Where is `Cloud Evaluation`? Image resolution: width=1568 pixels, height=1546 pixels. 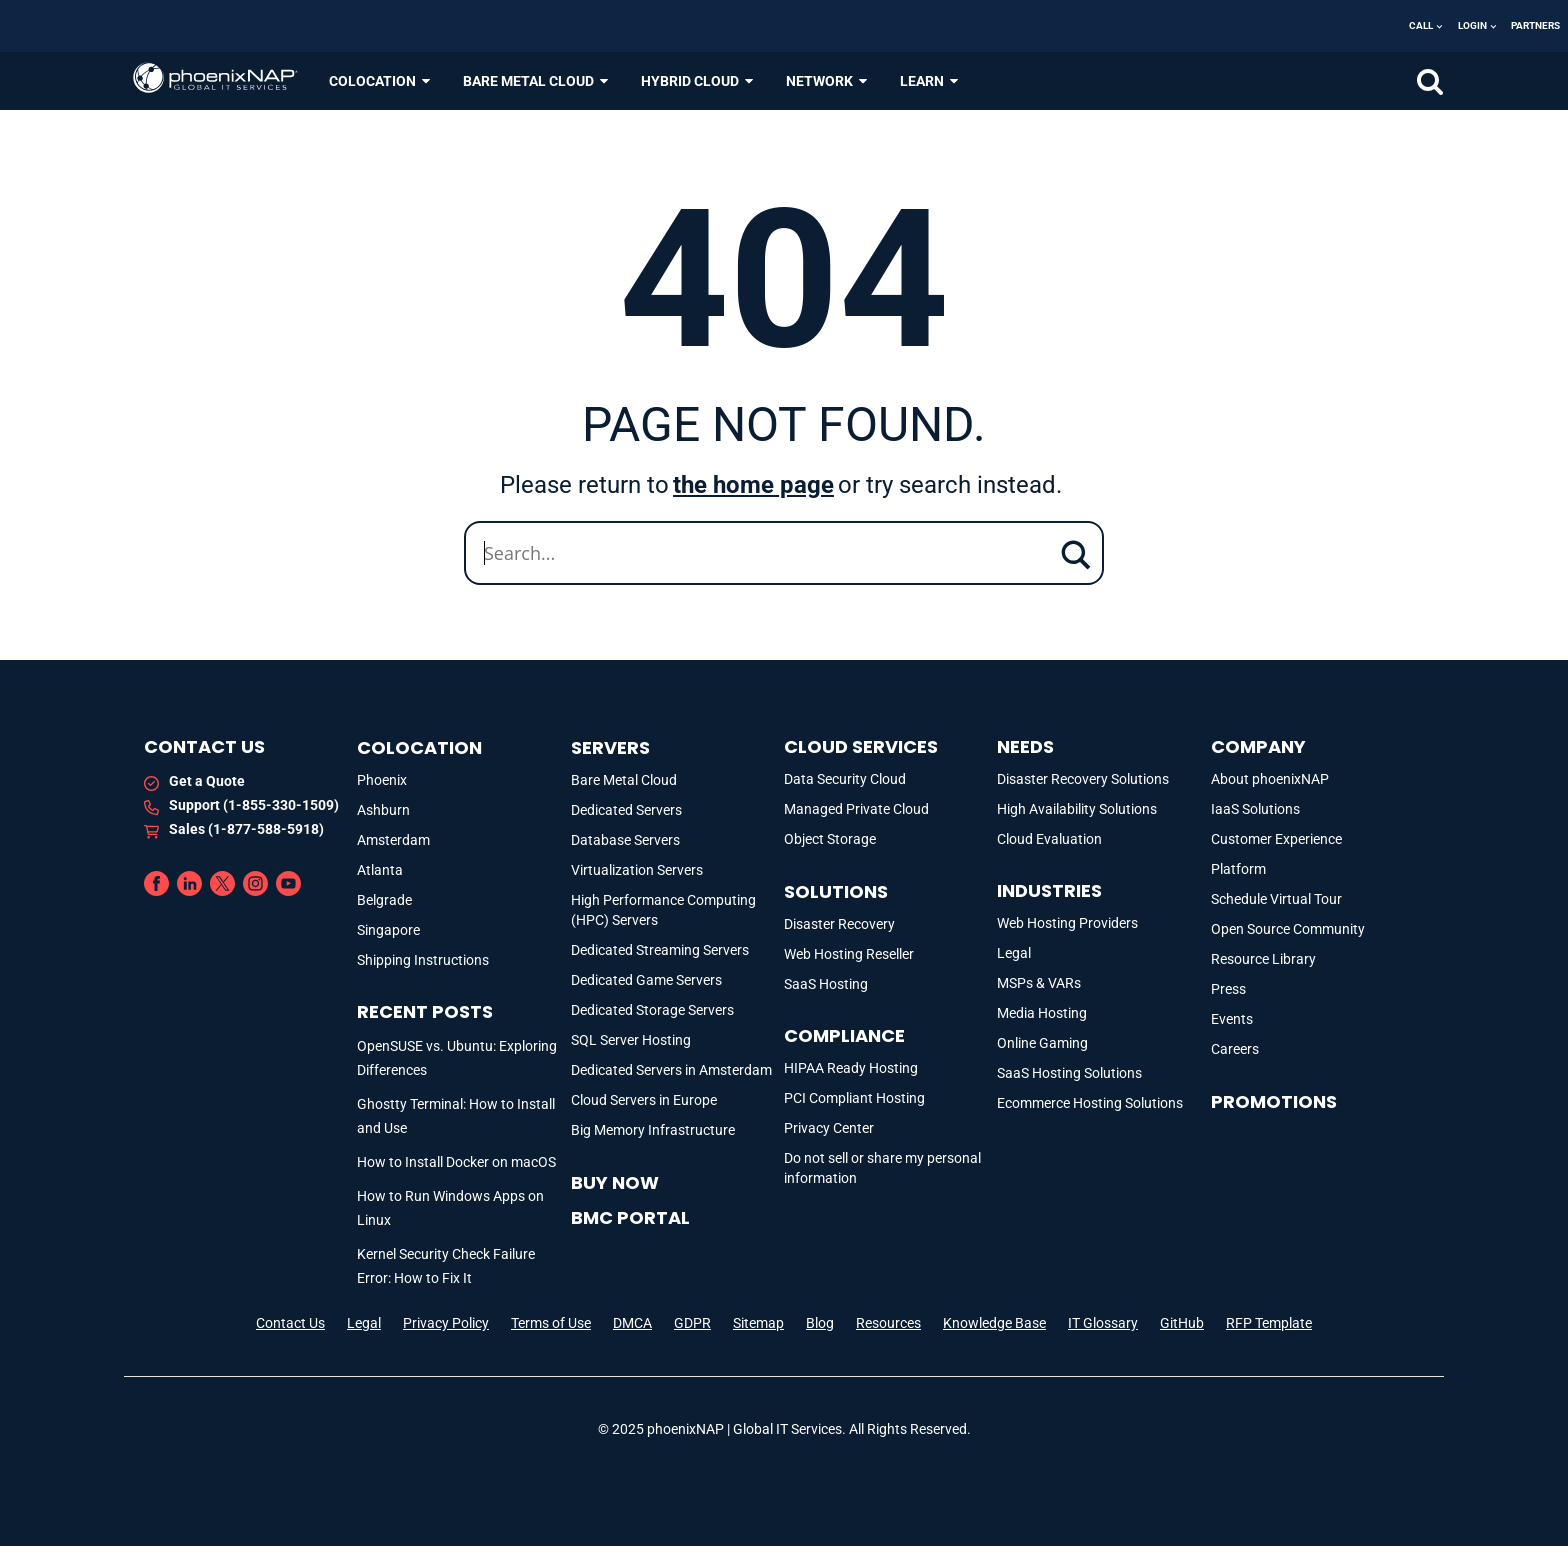 Cloud Evaluation is located at coordinates (1049, 839).